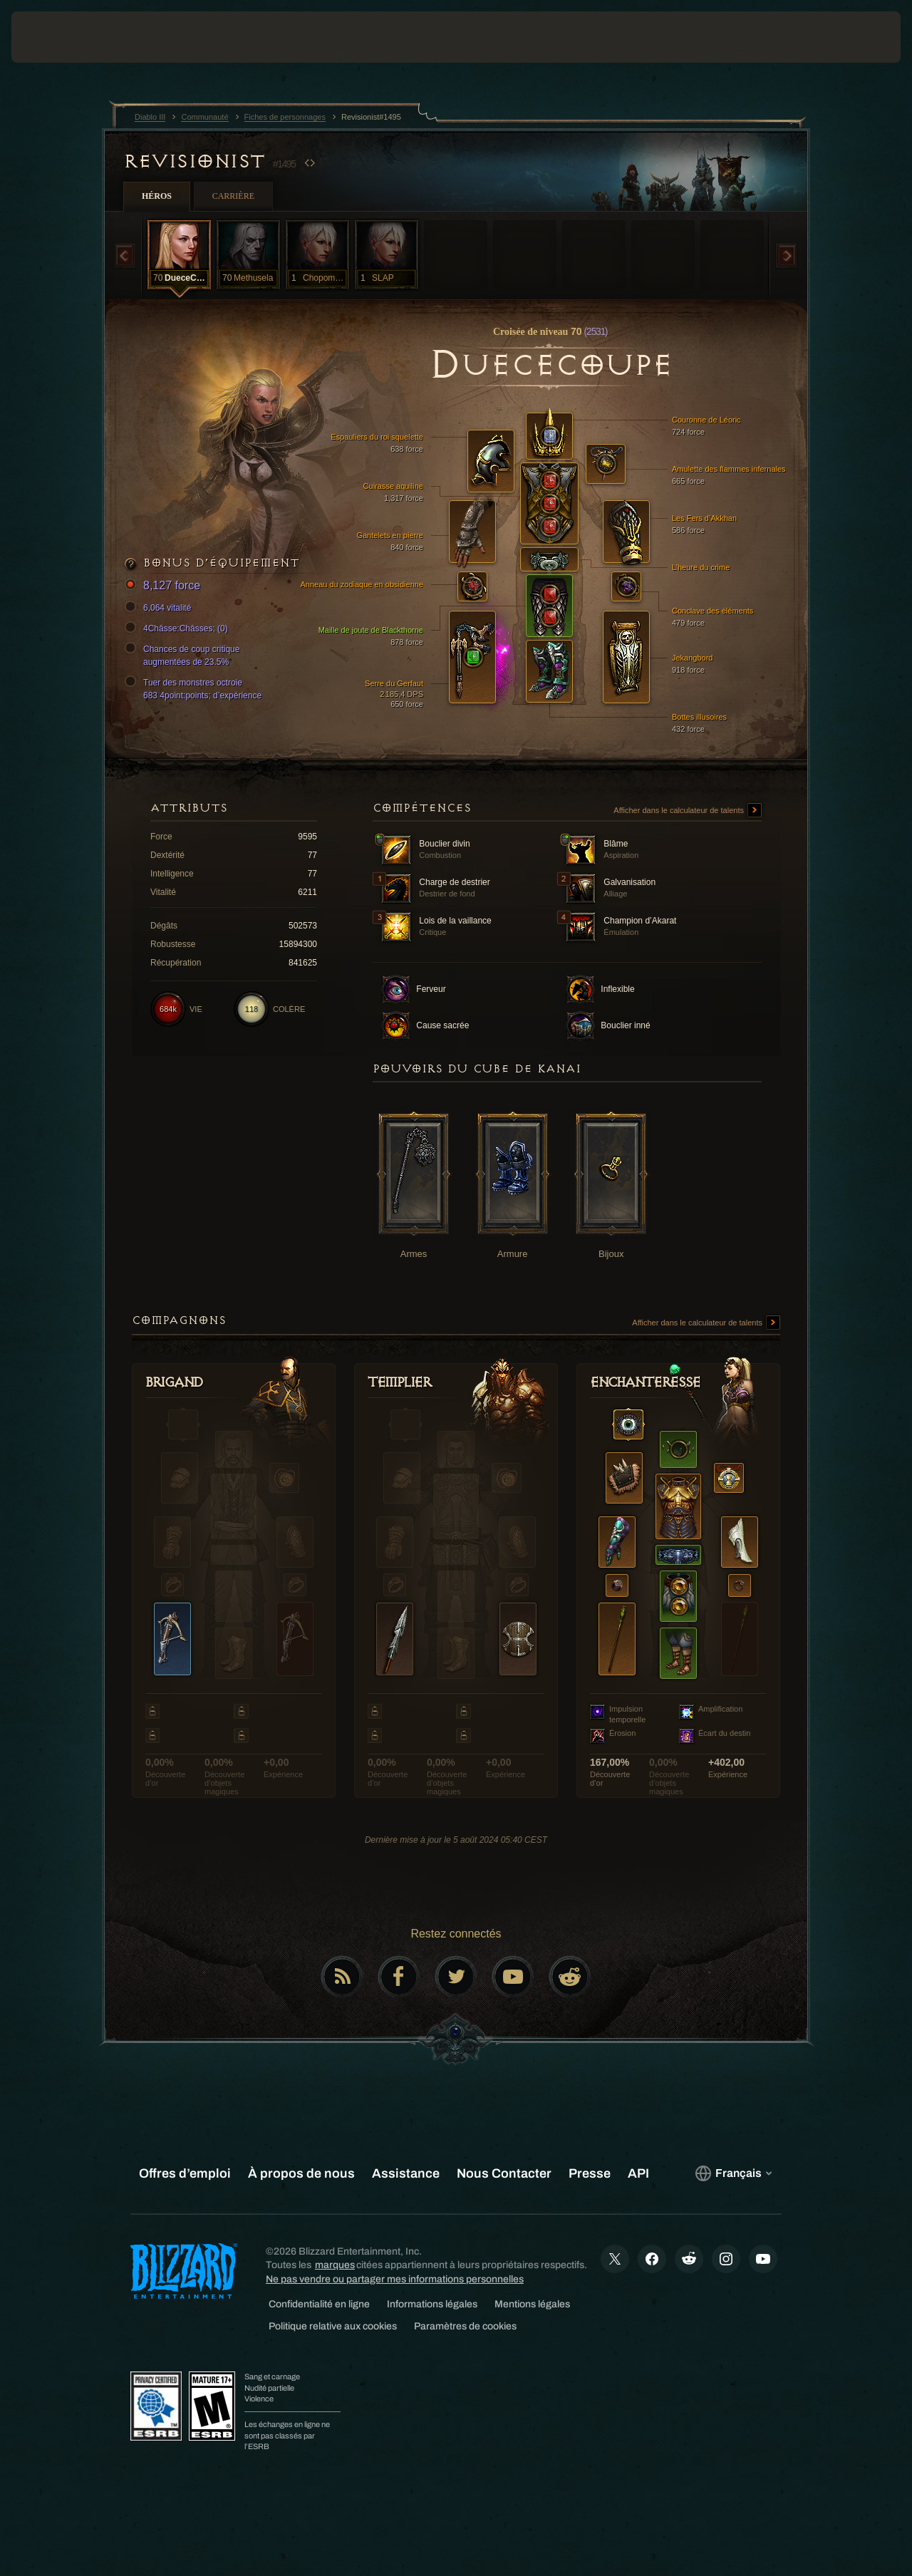  I want to click on 6,064 vitalité, so click(160, 607).